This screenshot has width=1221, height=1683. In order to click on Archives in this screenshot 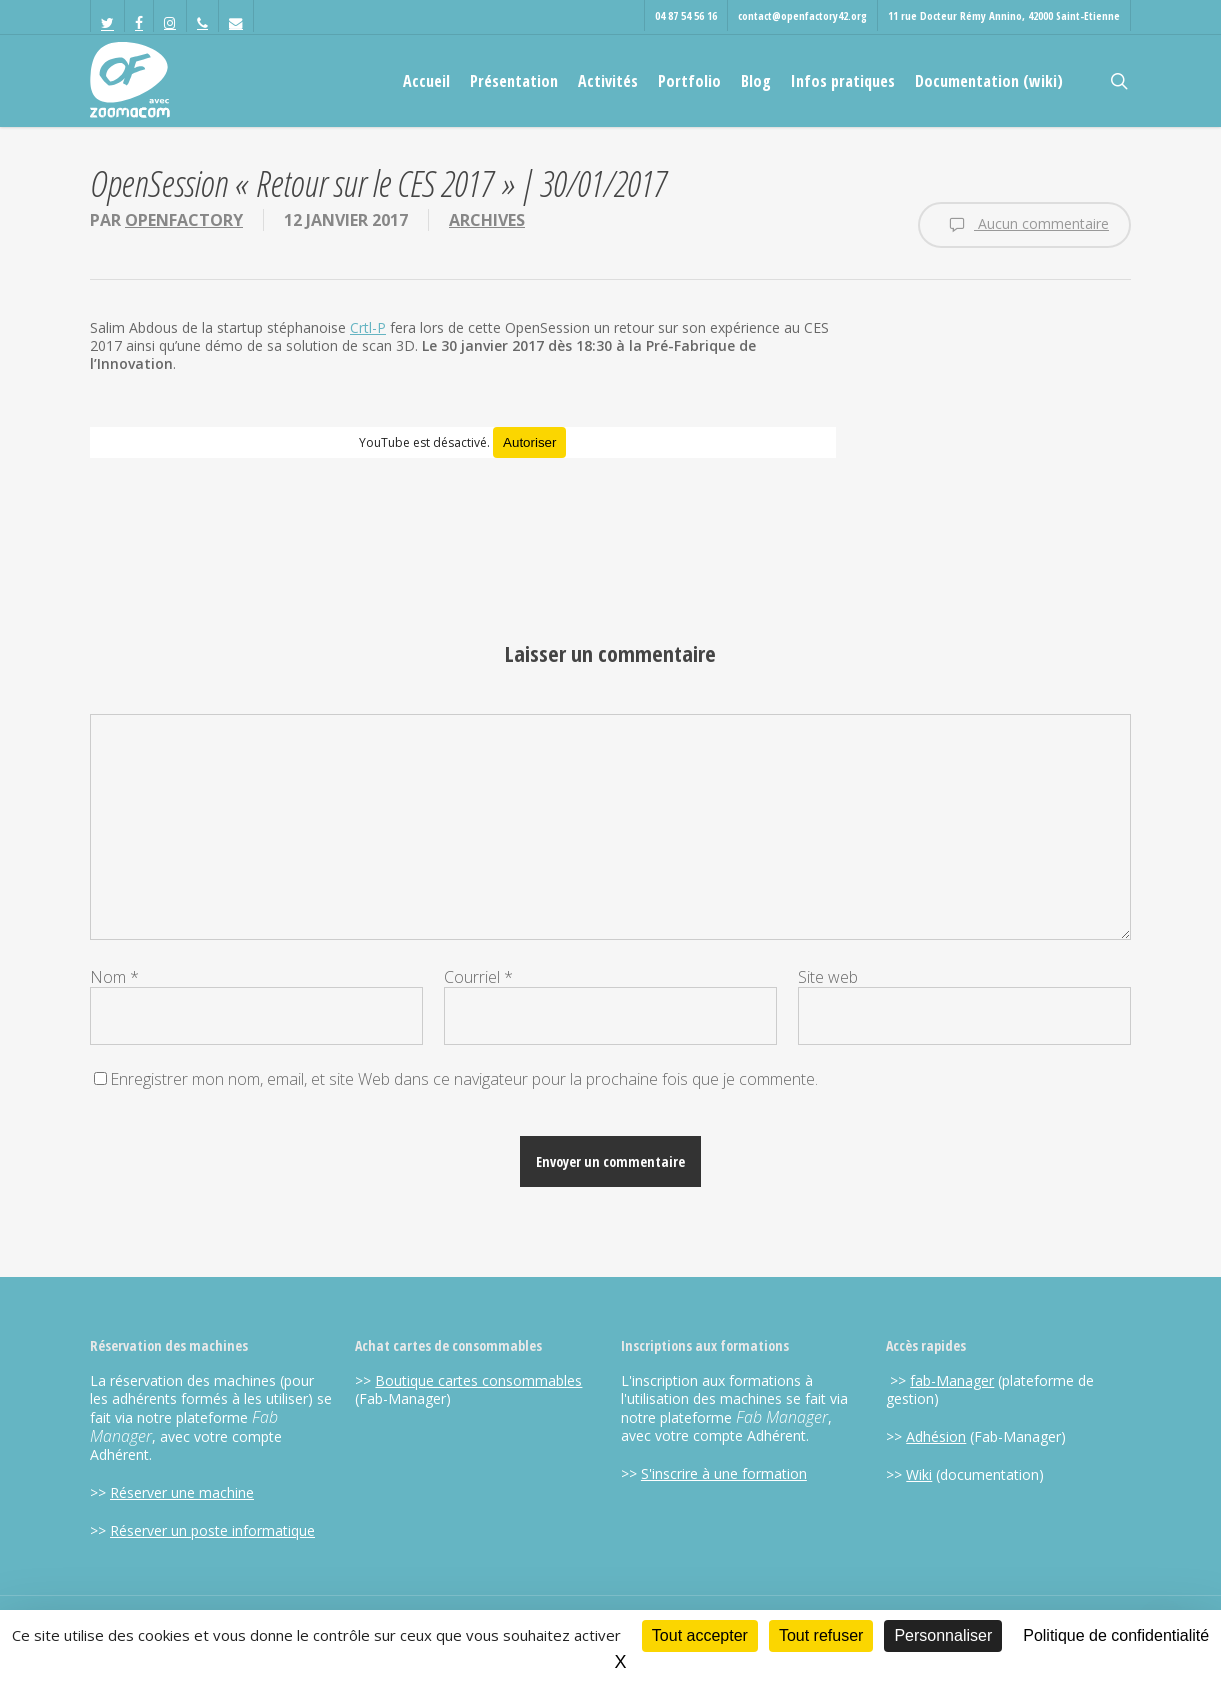, I will do `click(487, 220)`.